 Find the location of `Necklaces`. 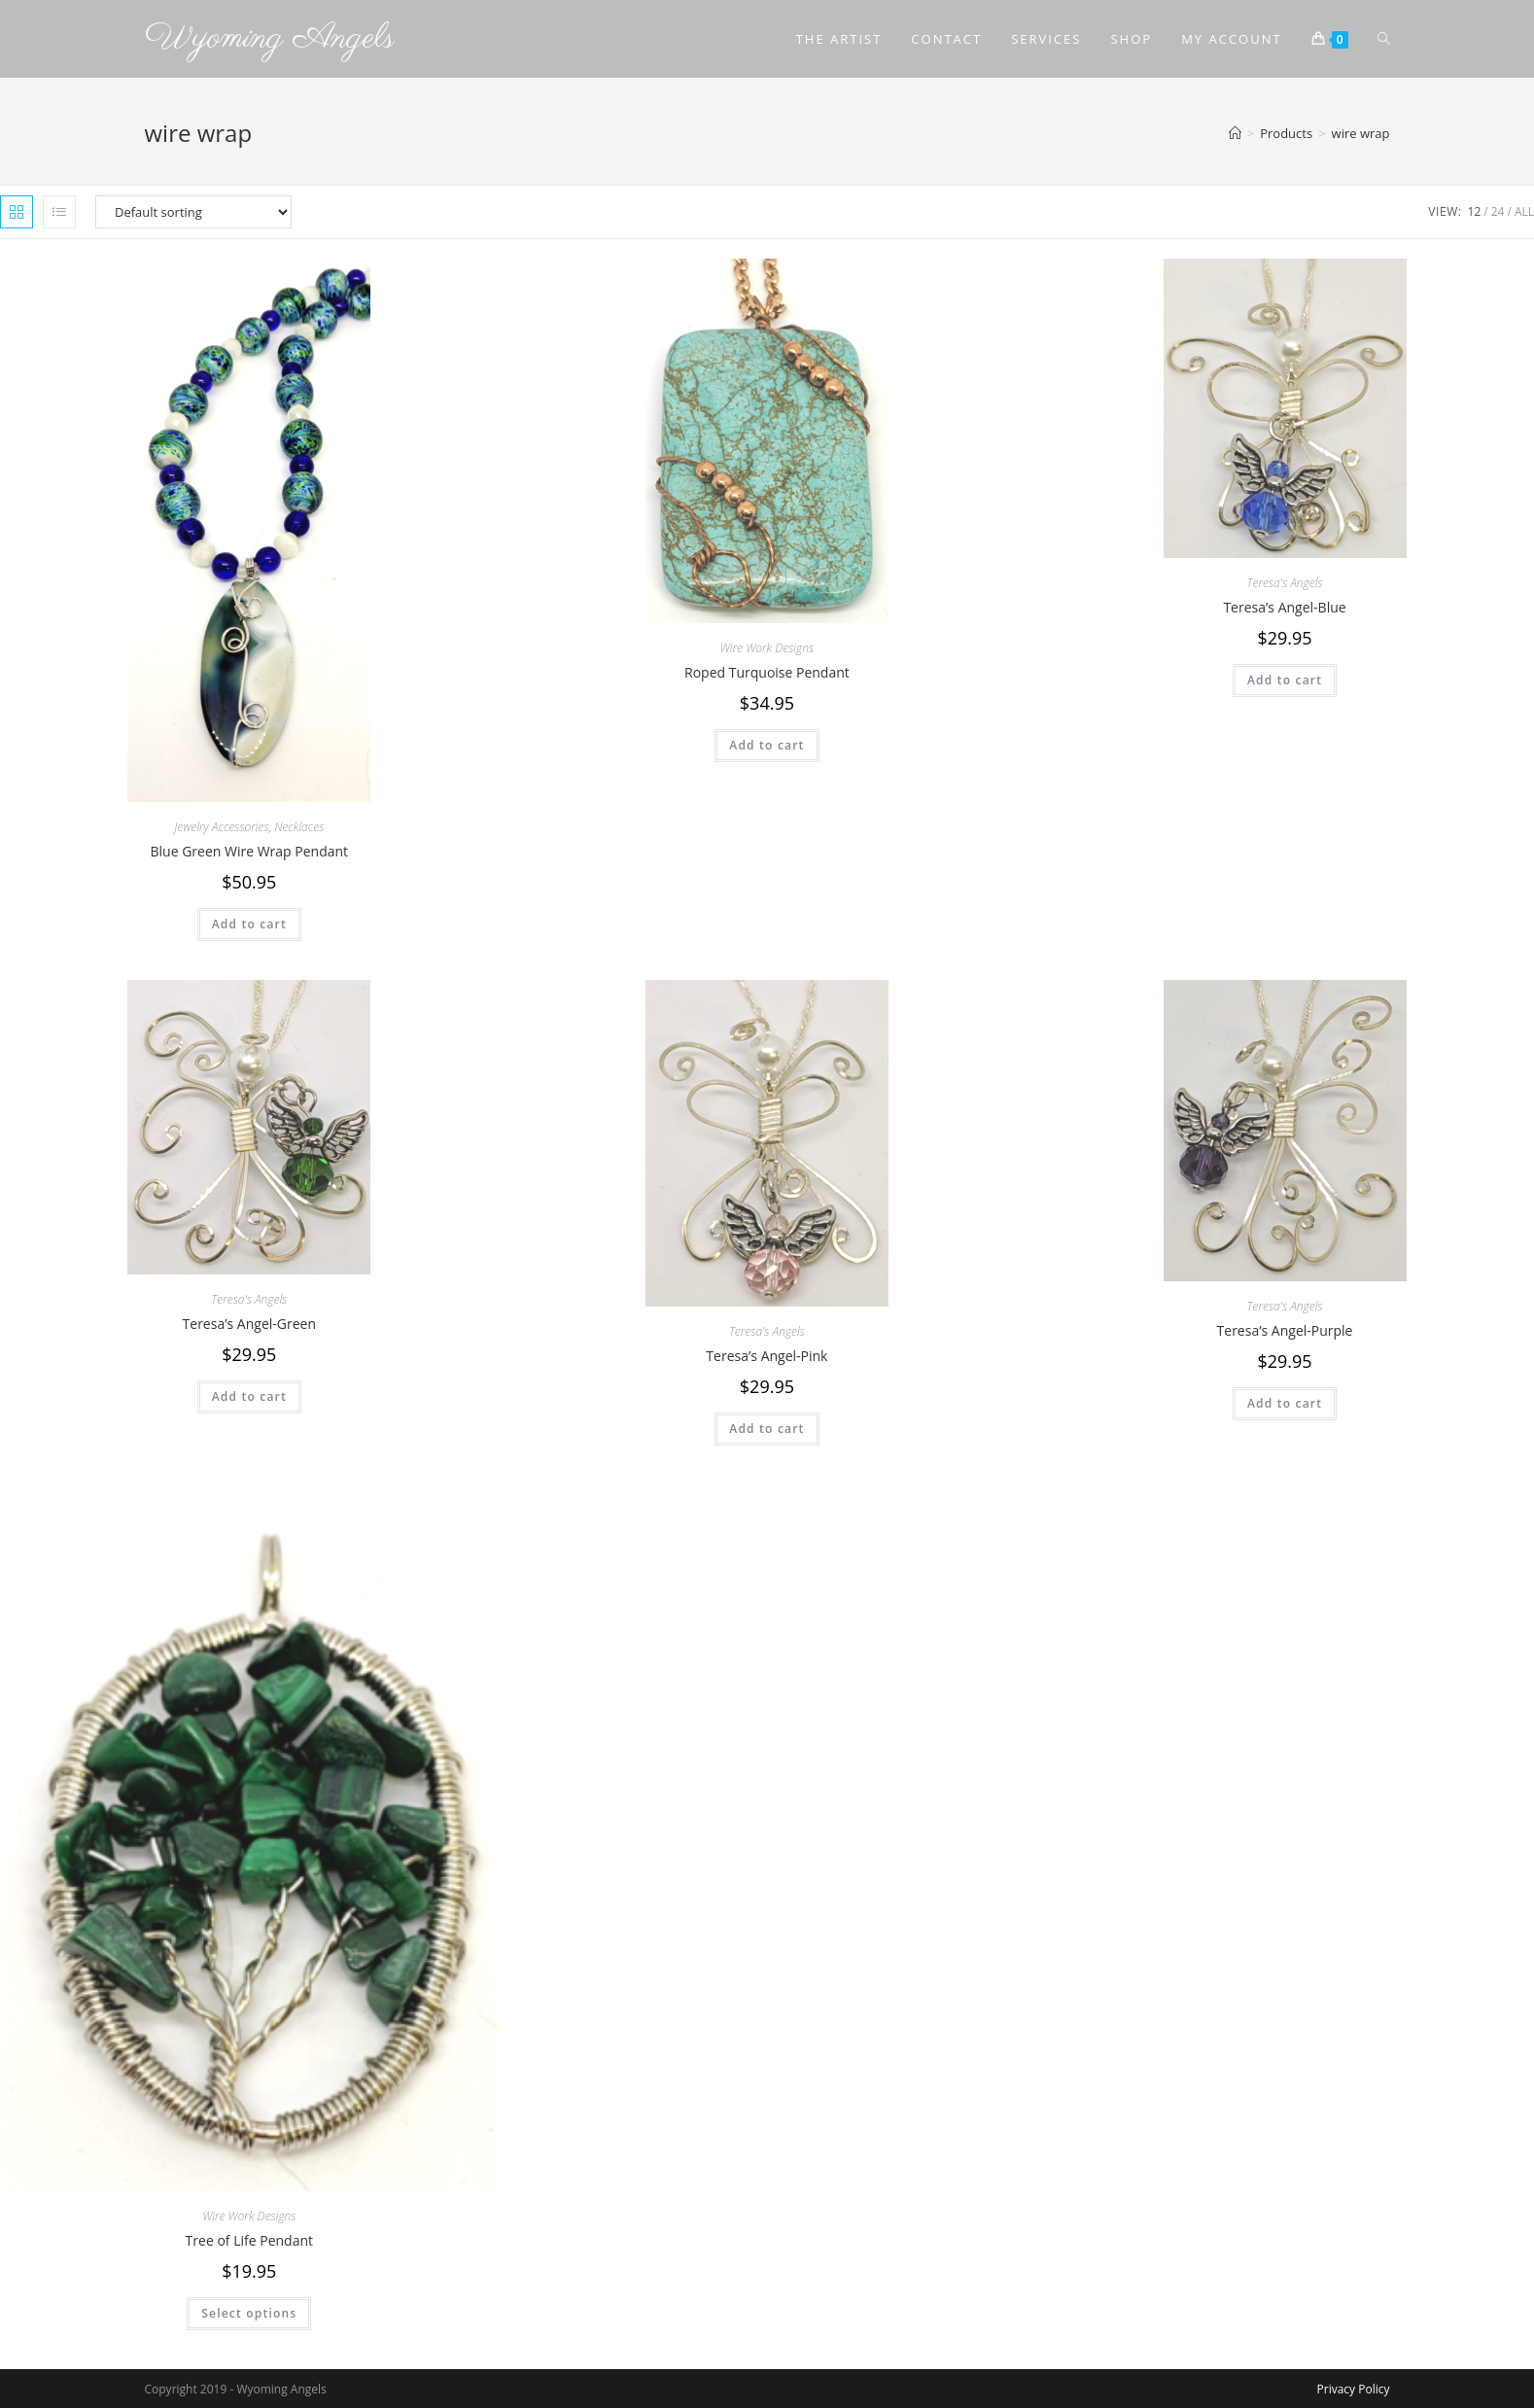

Necklaces is located at coordinates (299, 827).